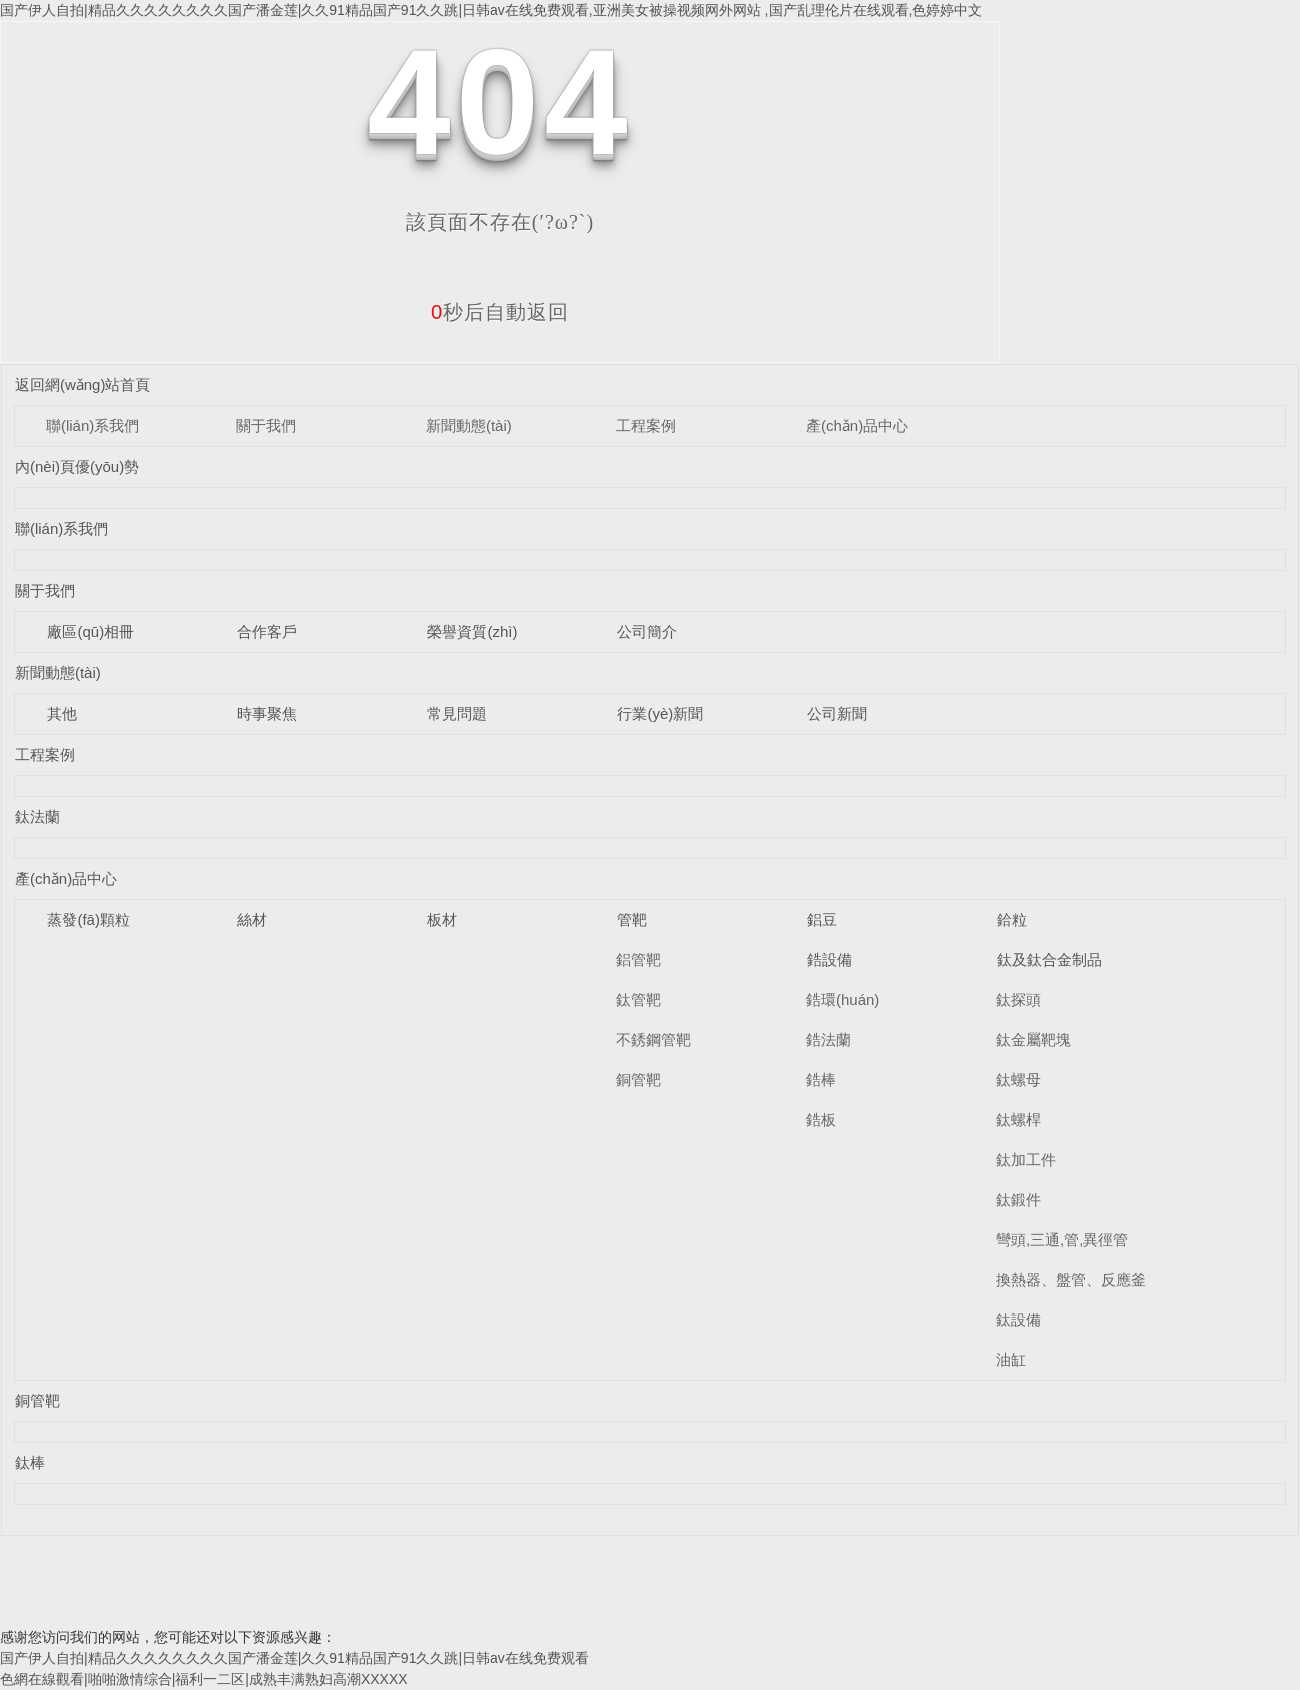 Image resolution: width=1300 pixels, height=1690 pixels. Describe the element at coordinates (1011, 1359) in the screenshot. I see `油缸` at that location.